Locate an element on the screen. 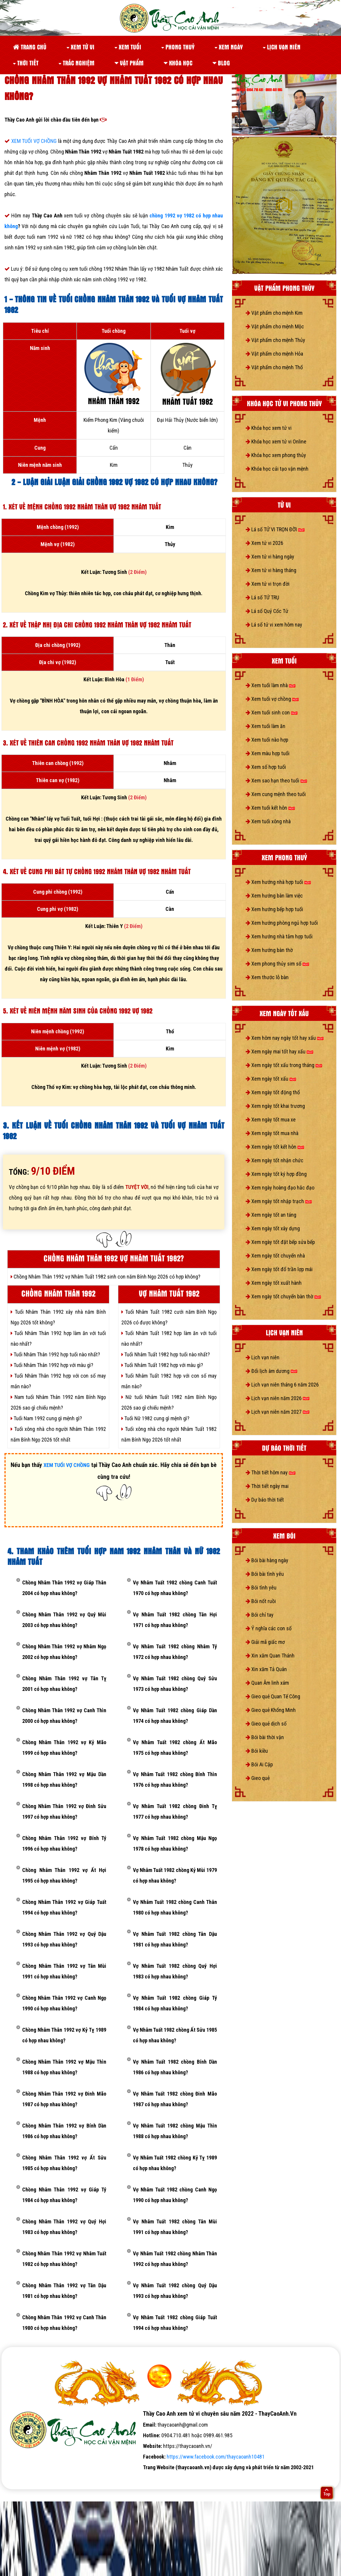 The height and width of the screenshot is (2576, 341). Xem ngày tốt an táng is located at coordinates (271, 1215).